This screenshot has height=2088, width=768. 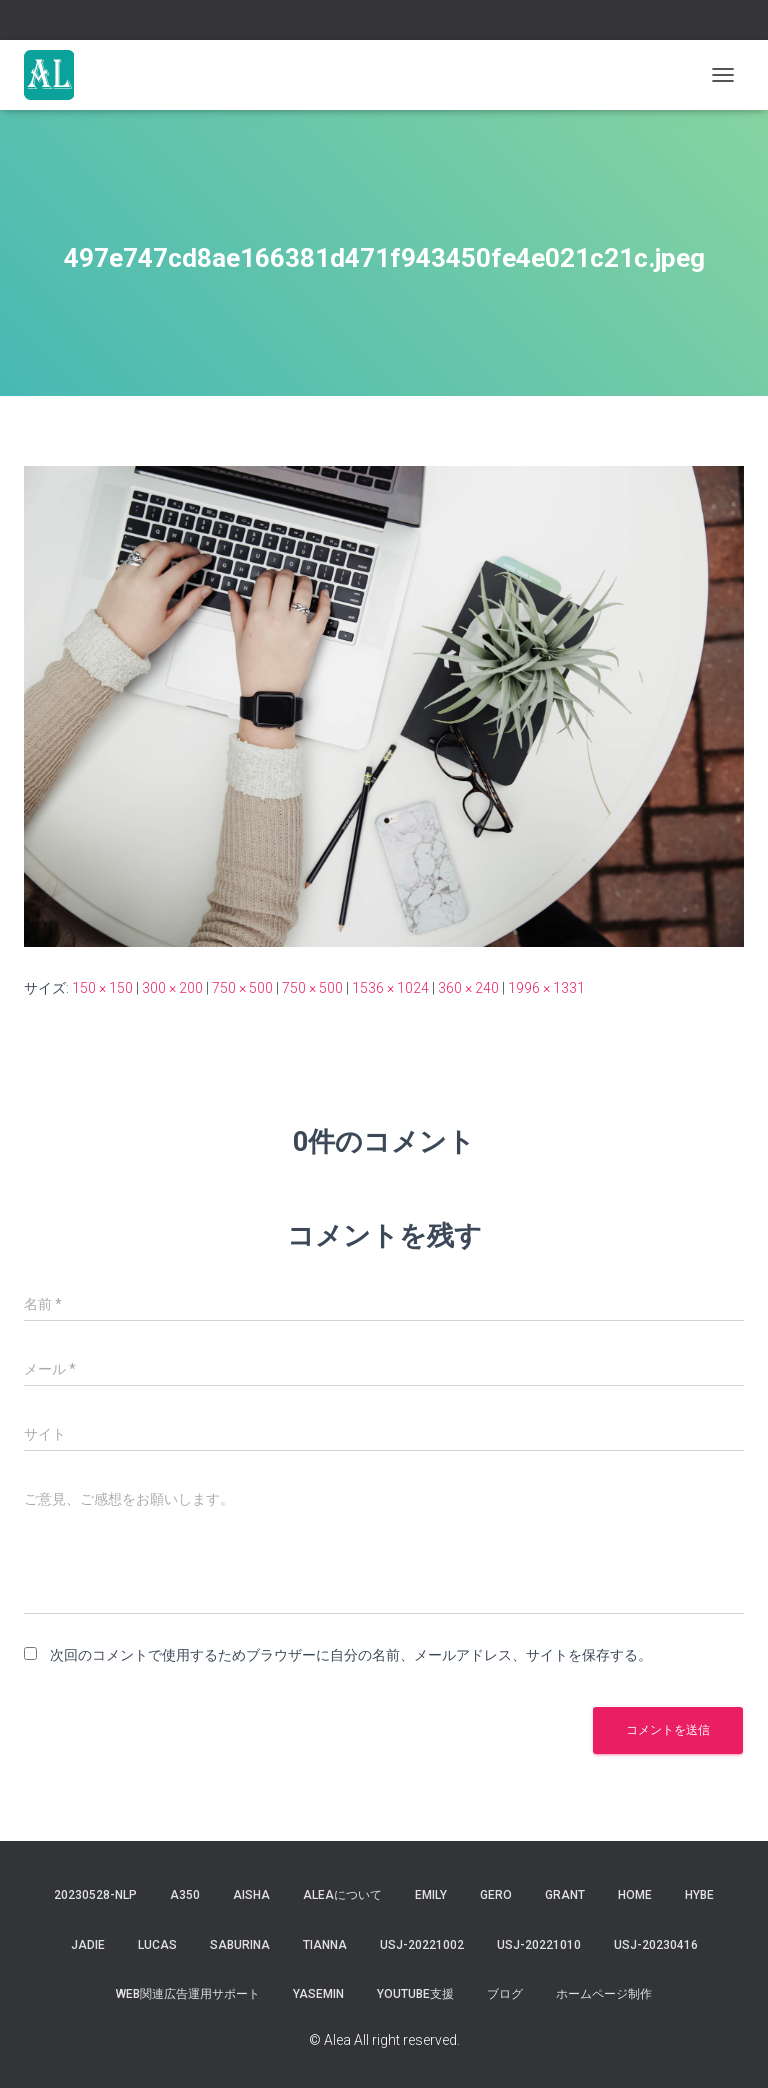 I want to click on Emily, so click(x=431, y=1895).